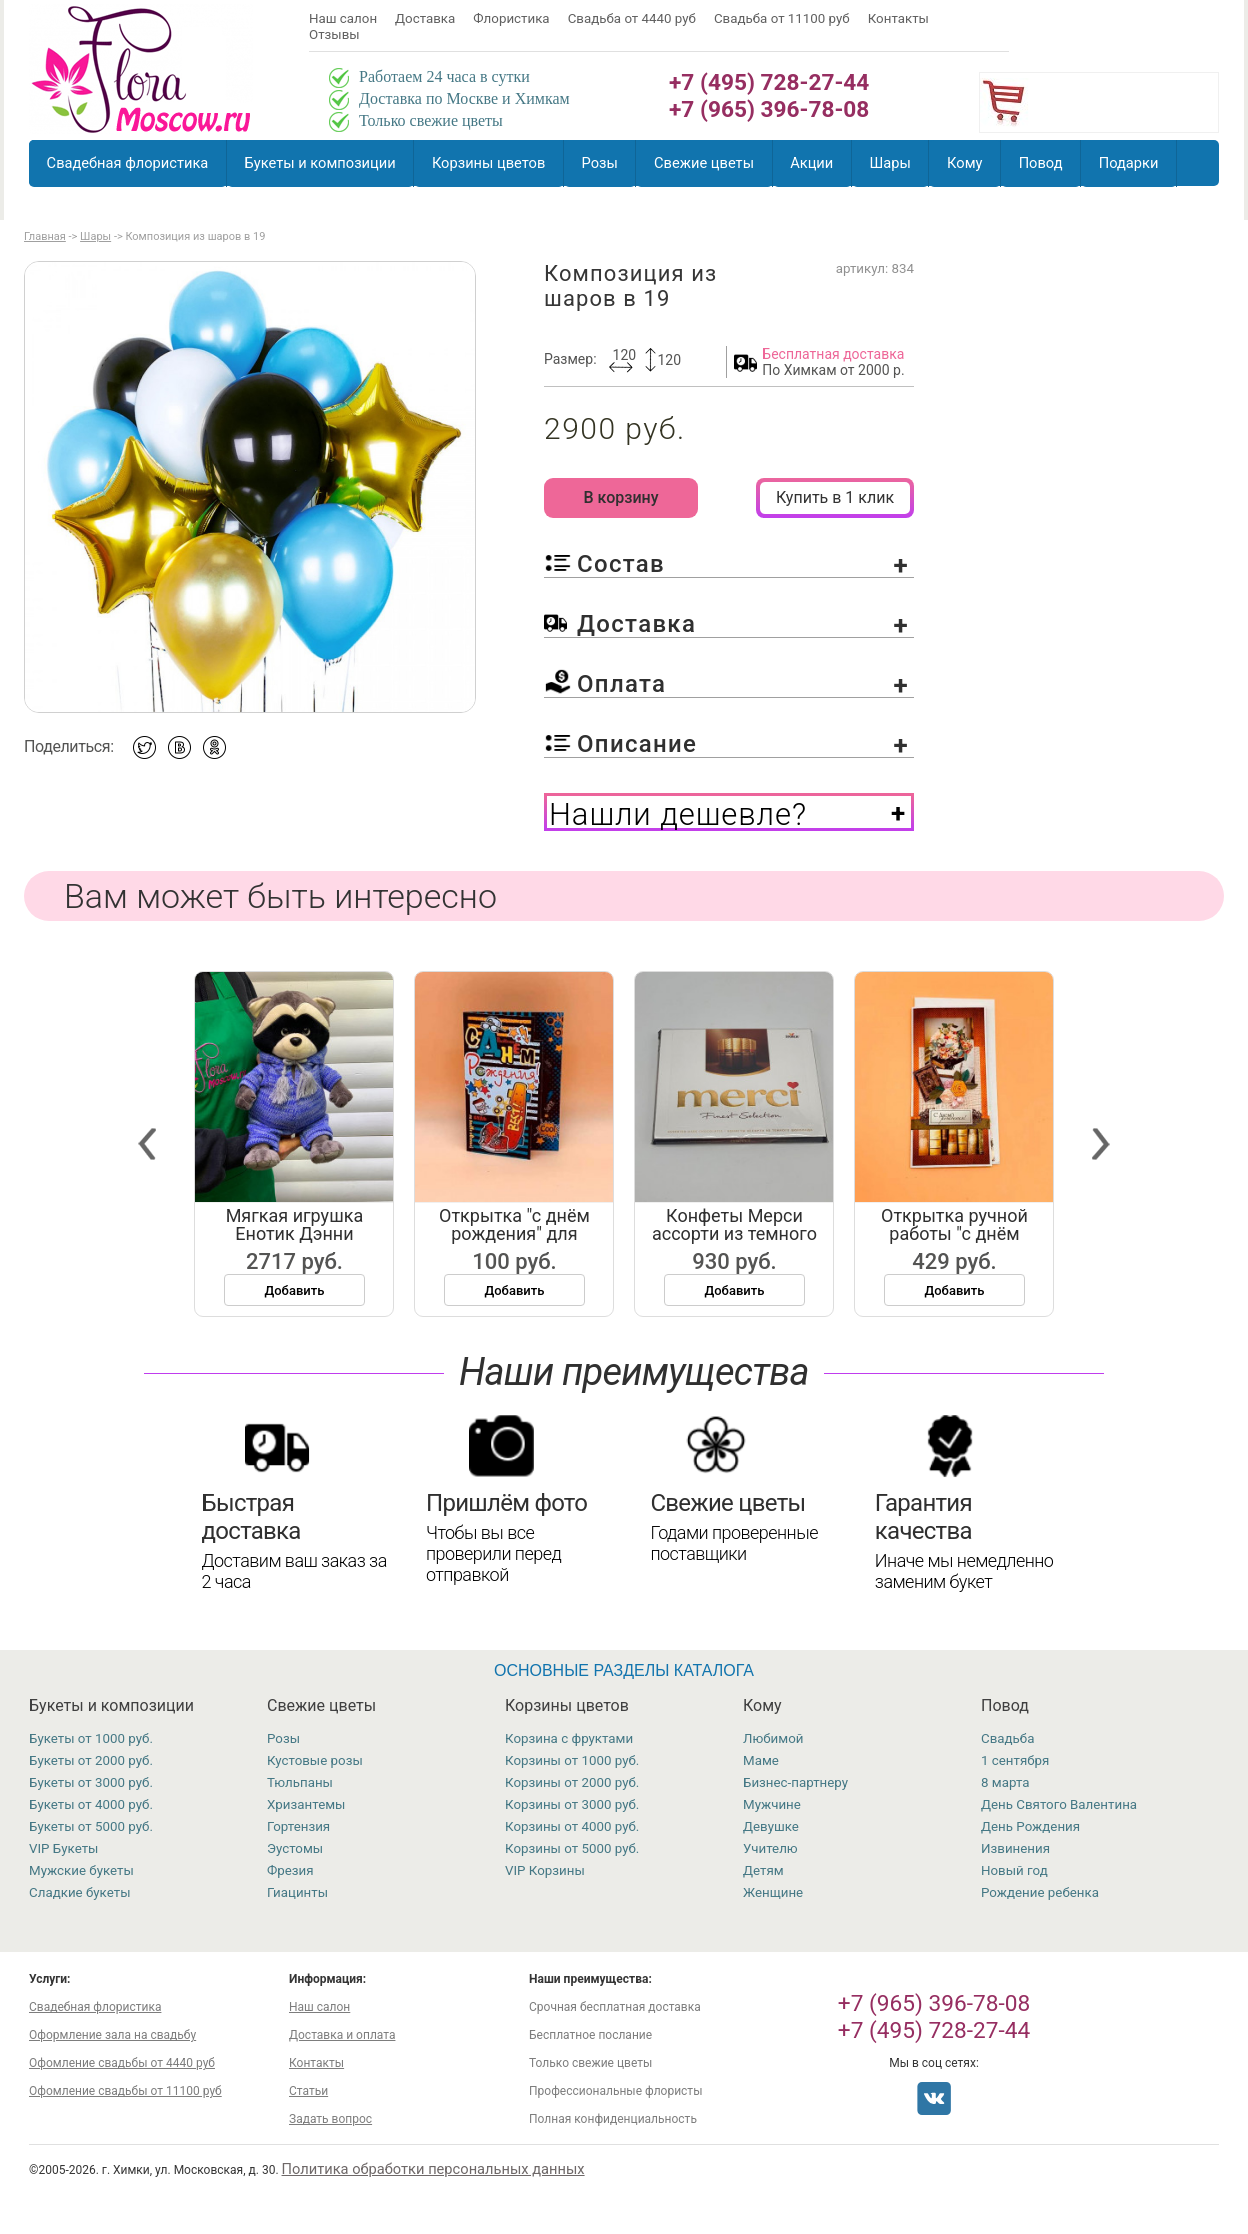 The image size is (1248, 2234). I want to click on Политика обработки персональных данных, so click(433, 2169).